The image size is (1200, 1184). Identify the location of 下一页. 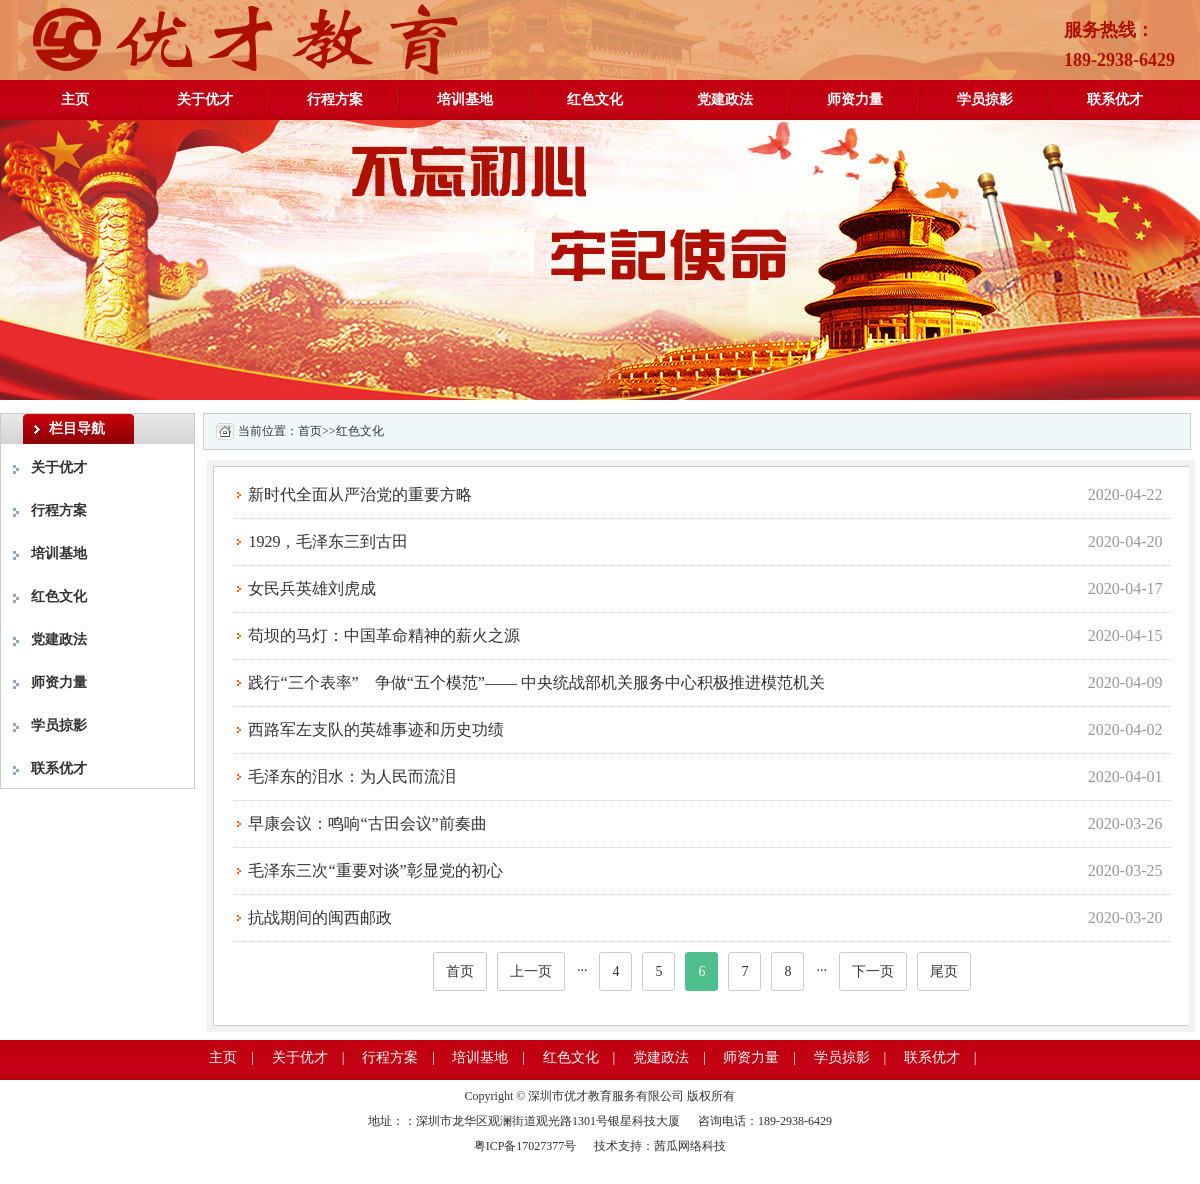
(873, 971).